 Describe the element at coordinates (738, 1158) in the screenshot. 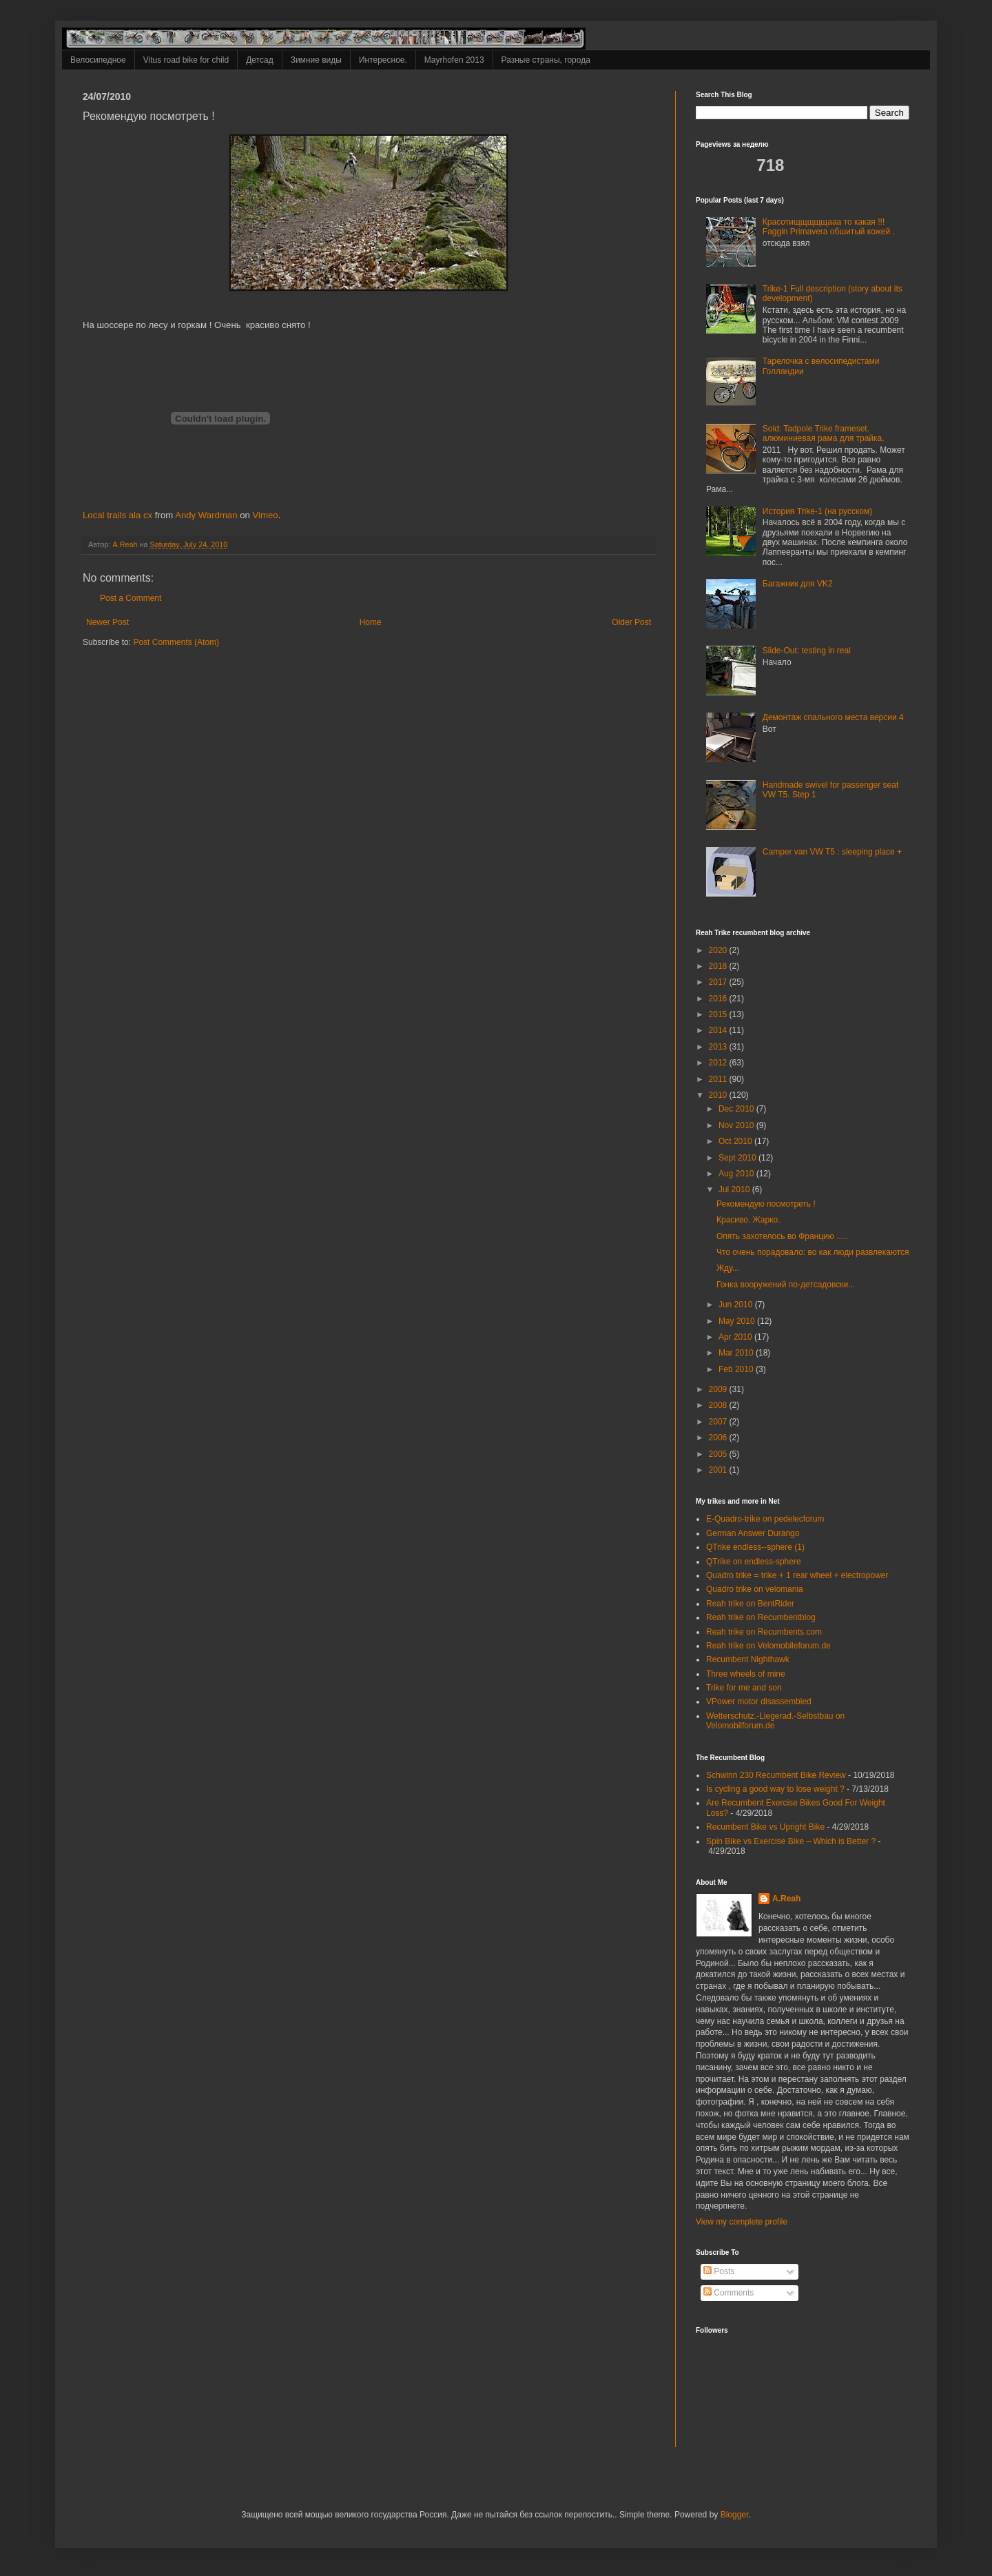

I see `Sept 2010` at that location.